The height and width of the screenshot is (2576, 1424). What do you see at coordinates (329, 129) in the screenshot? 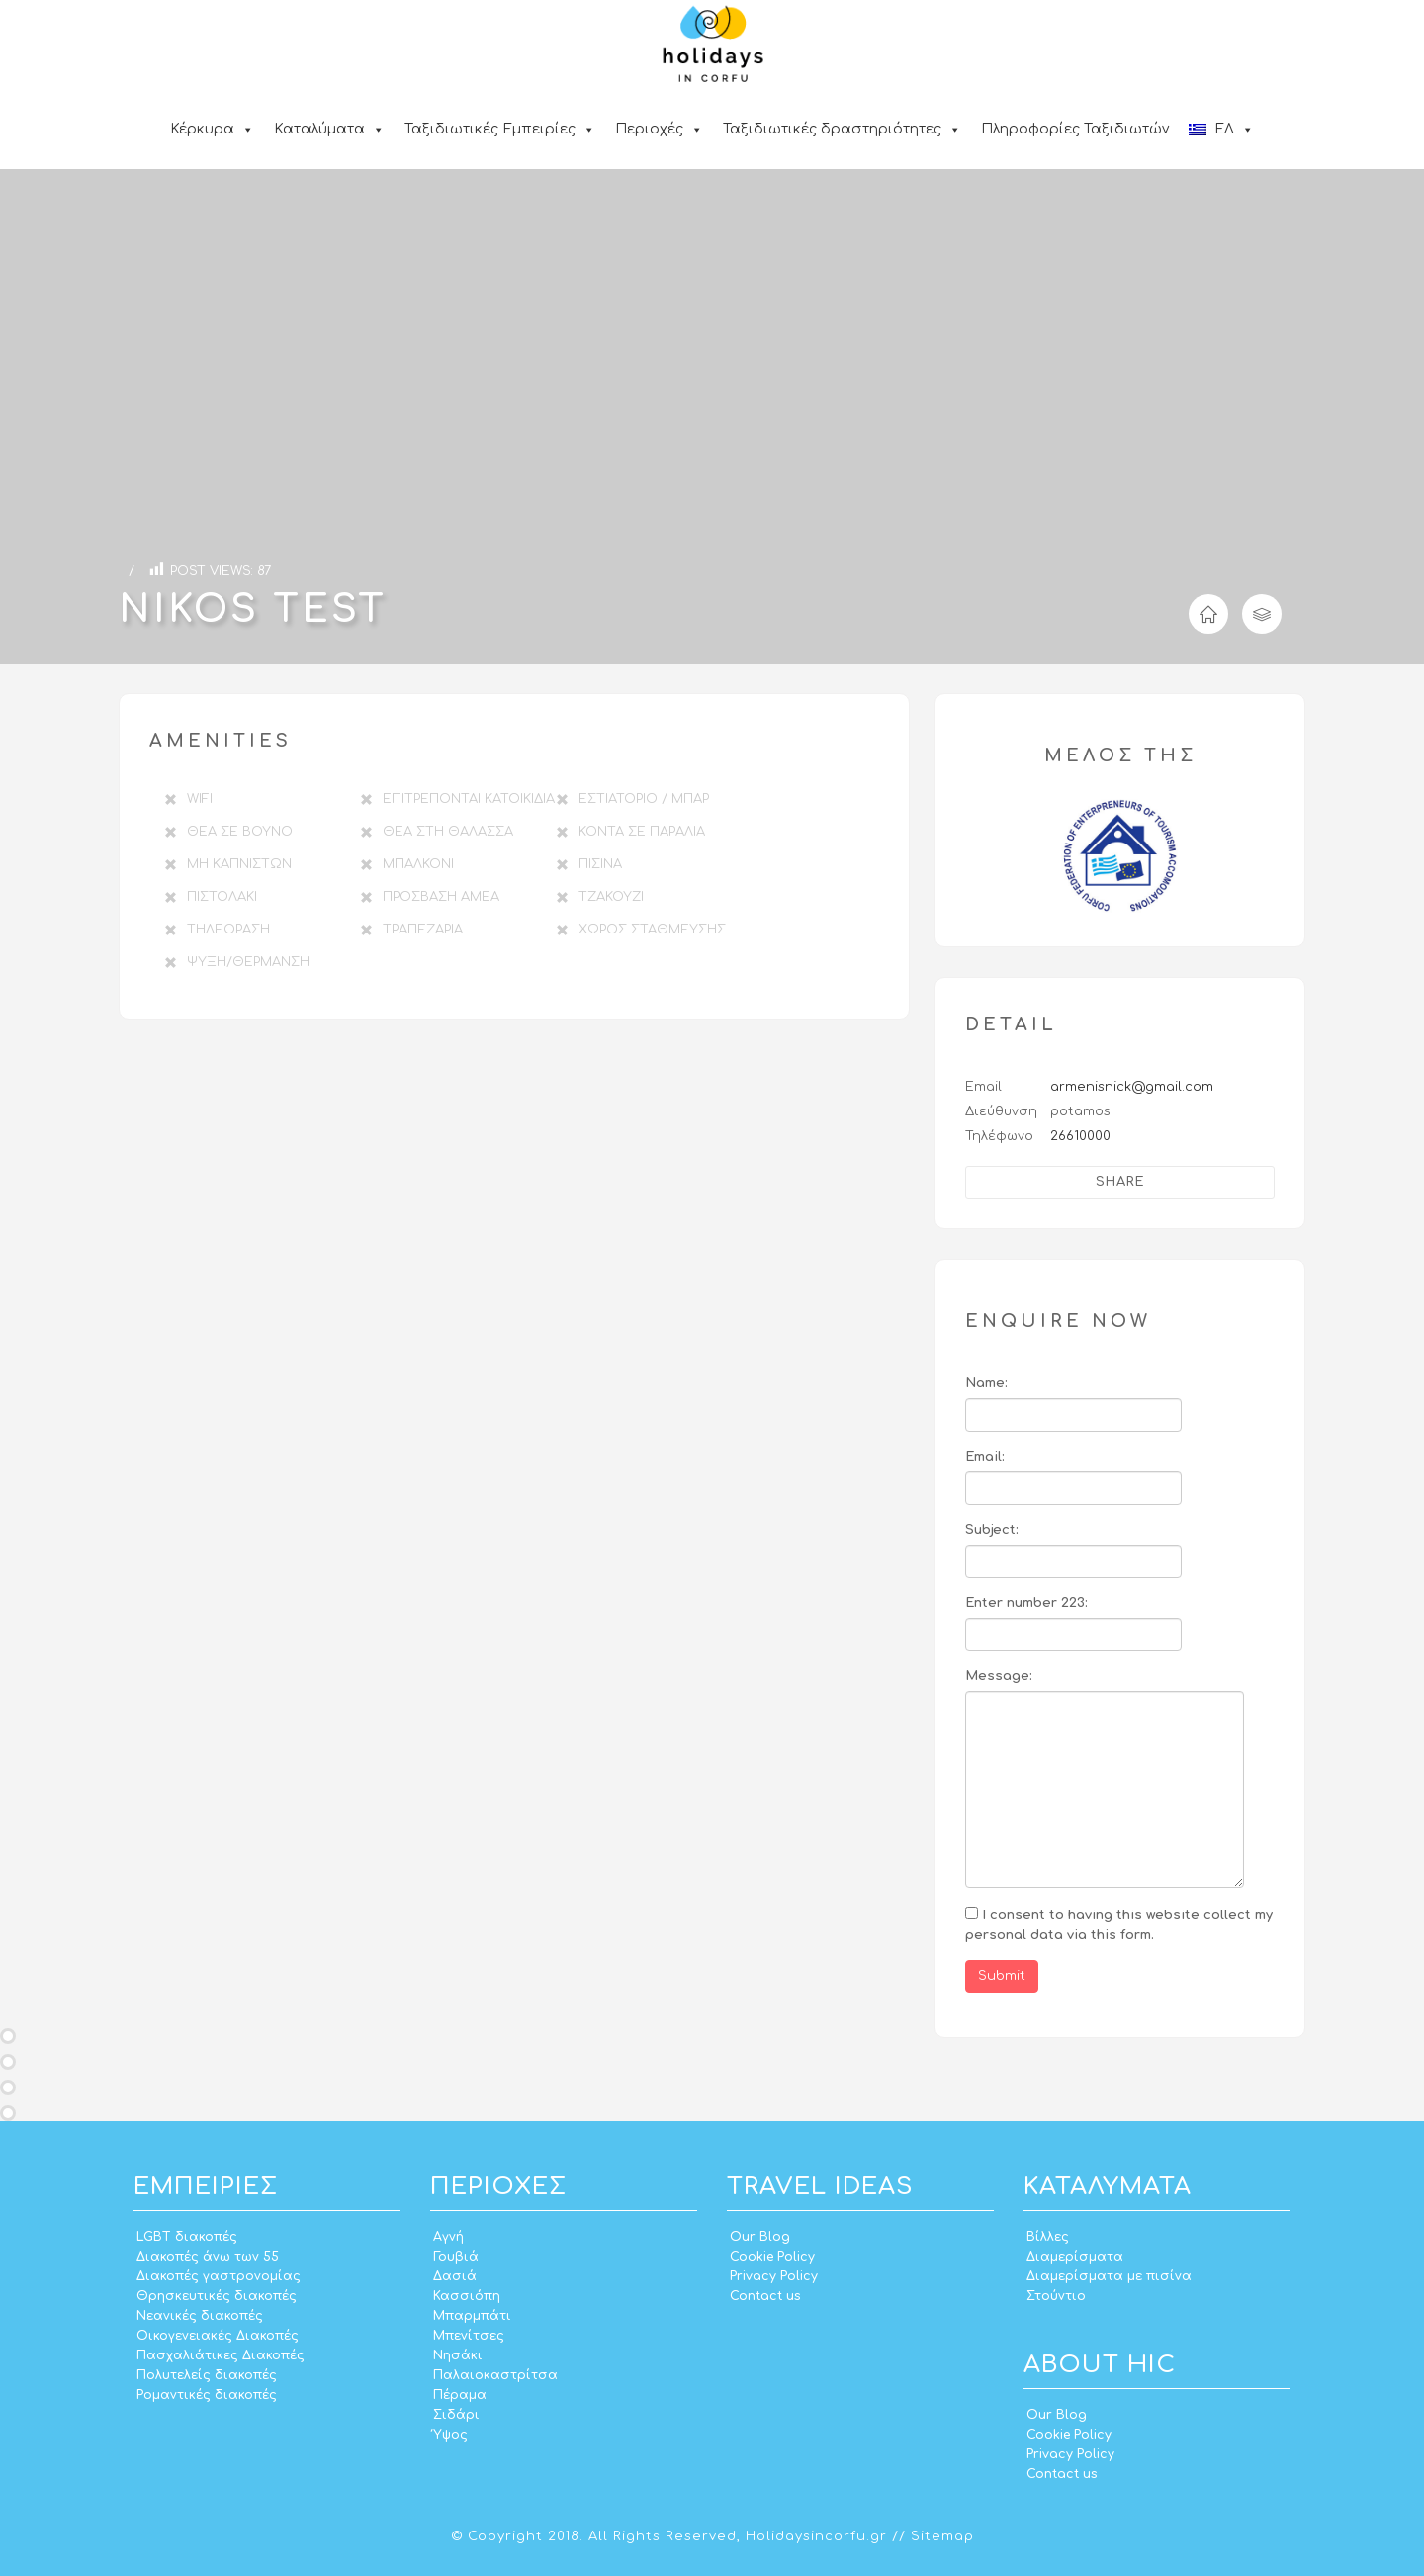
I see `Καταλύματα` at bounding box center [329, 129].